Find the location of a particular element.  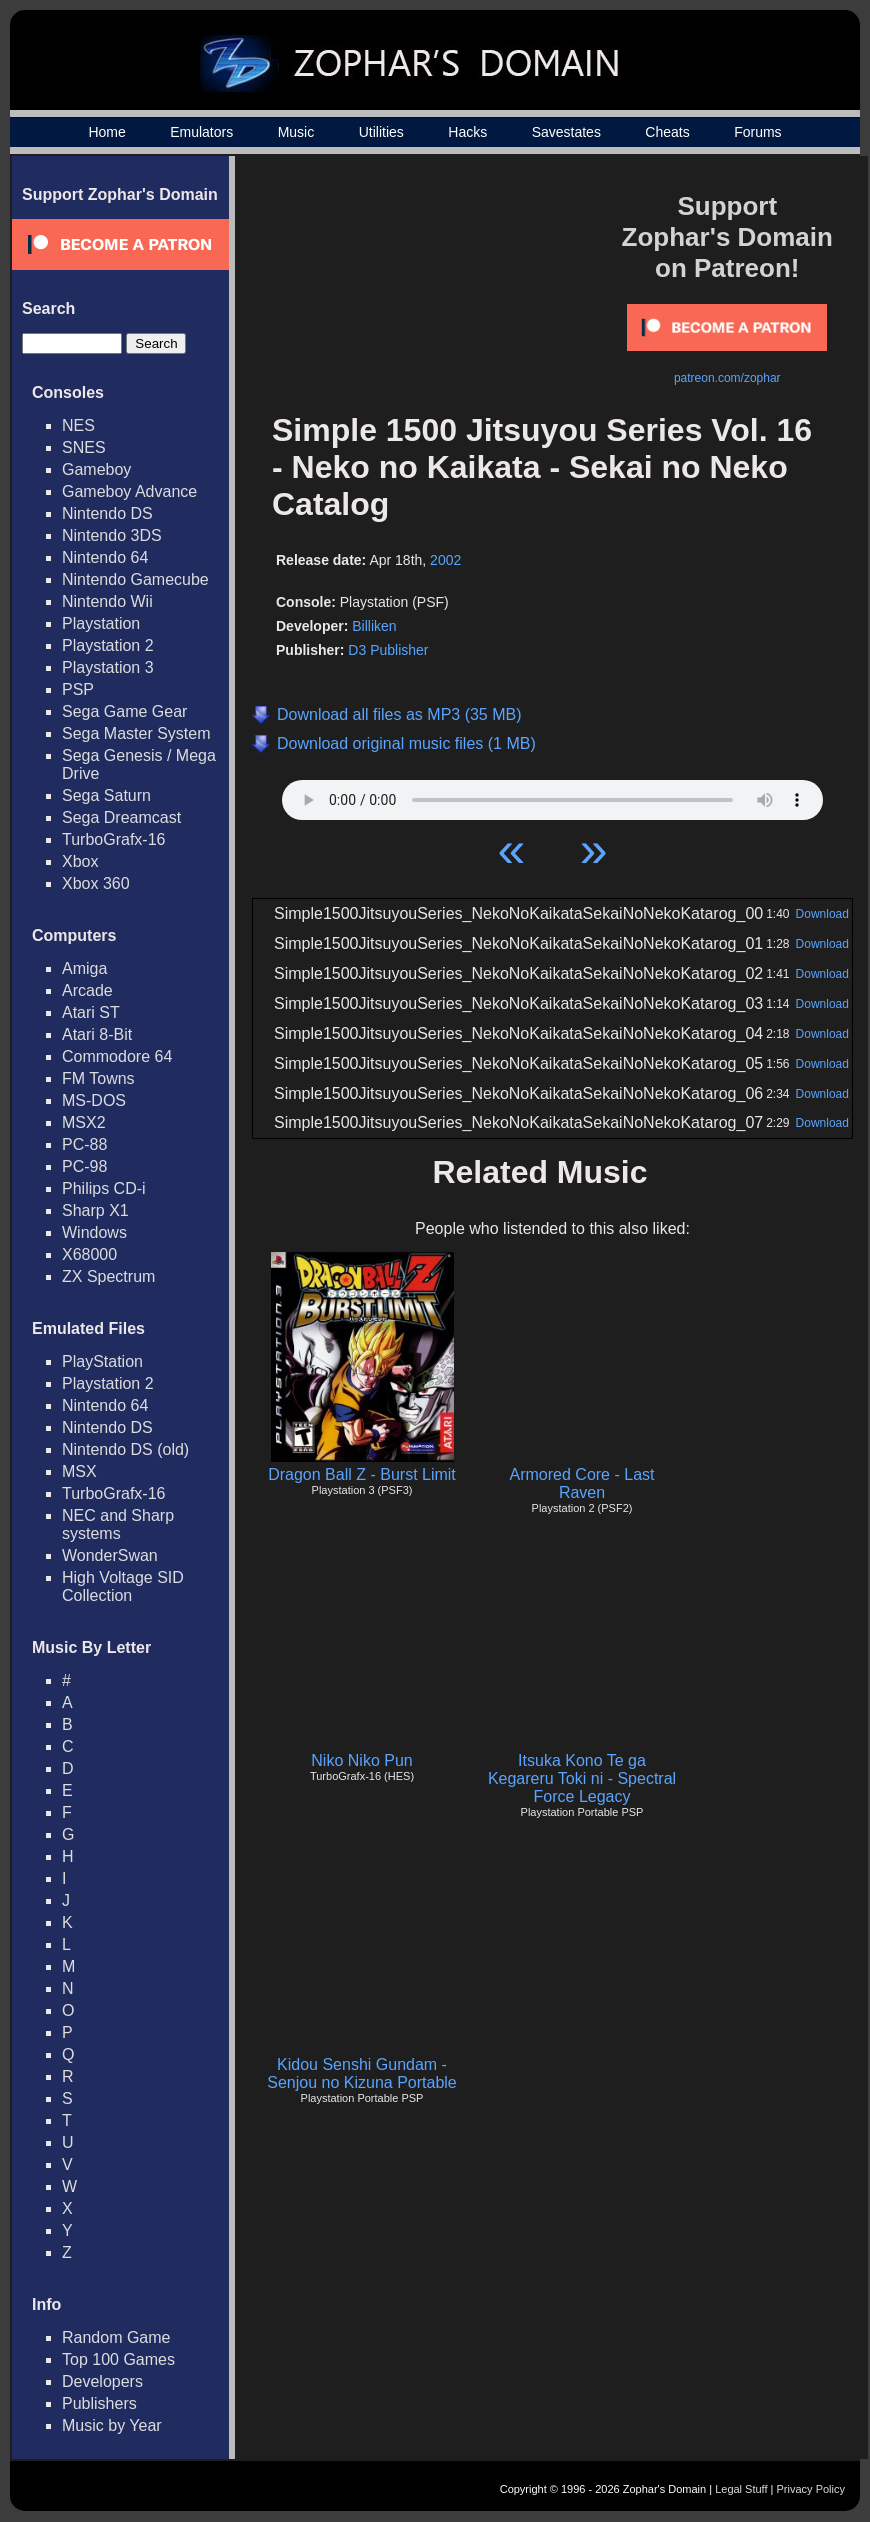

Privacy Policy is located at coordinates (811, 2489).